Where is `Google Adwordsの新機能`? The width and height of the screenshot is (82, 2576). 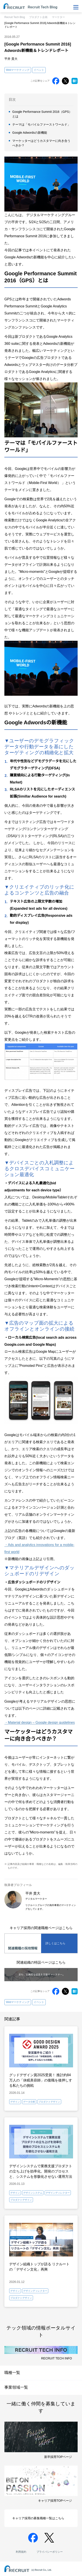
Google Adwordsの新機能 is located at coordinates (29, 132).